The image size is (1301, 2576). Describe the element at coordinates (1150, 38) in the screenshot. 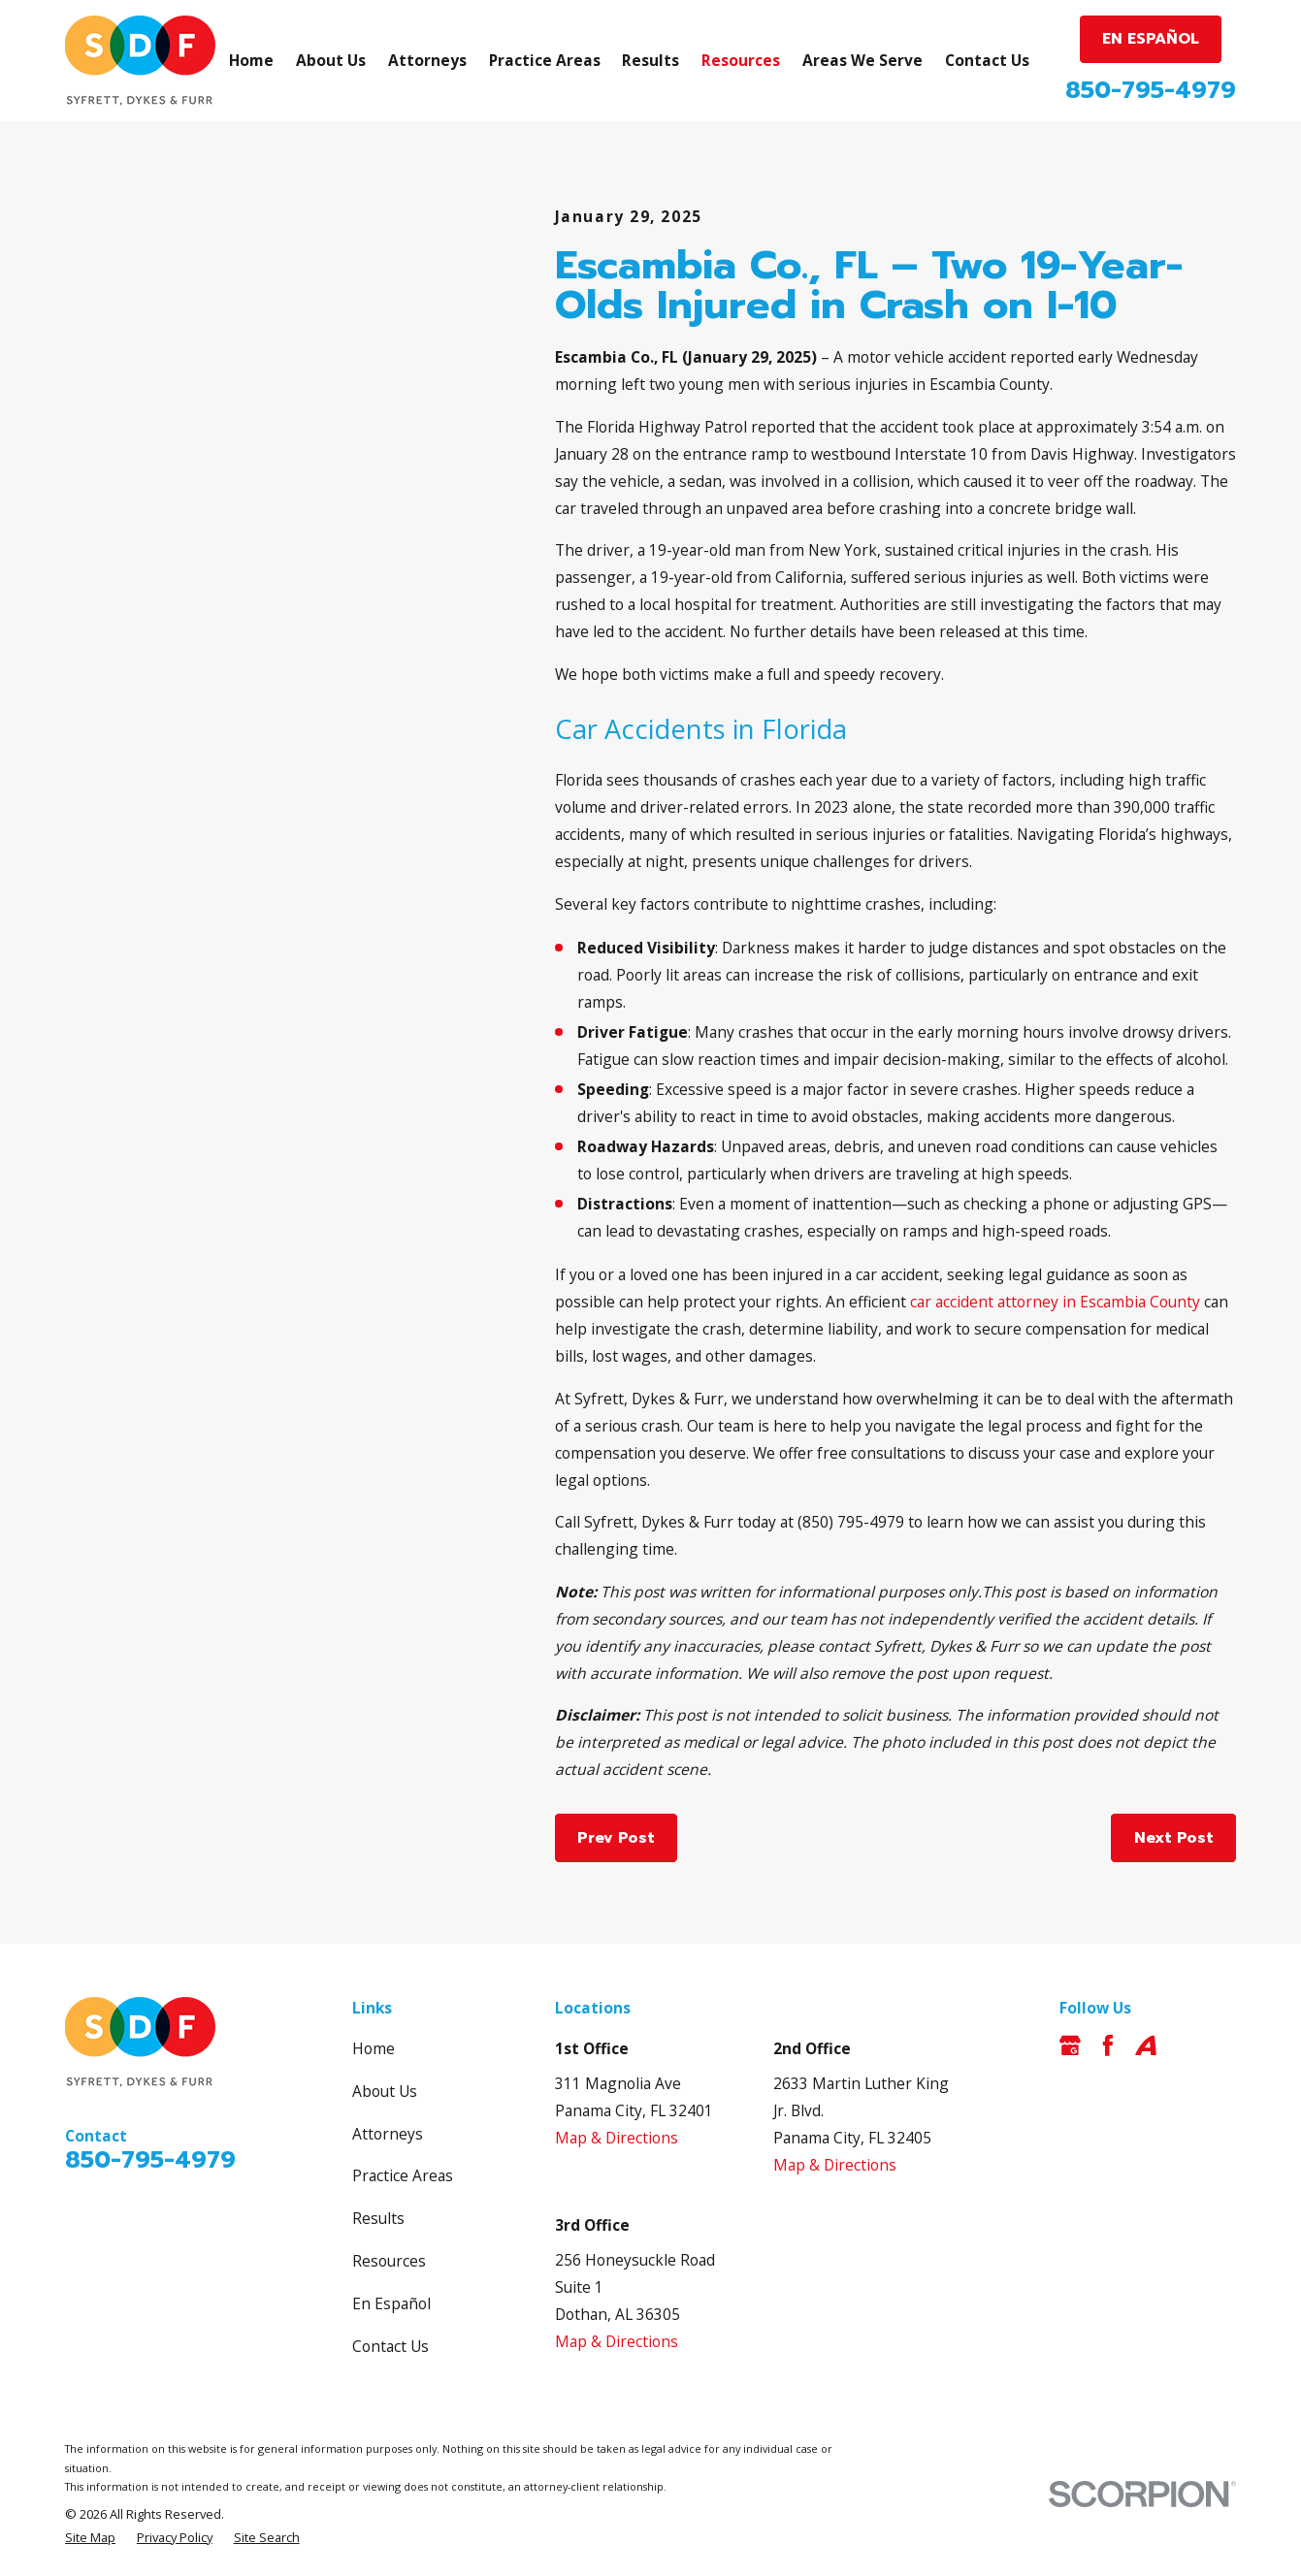

I see `EN ESPAÑOL` at that location.